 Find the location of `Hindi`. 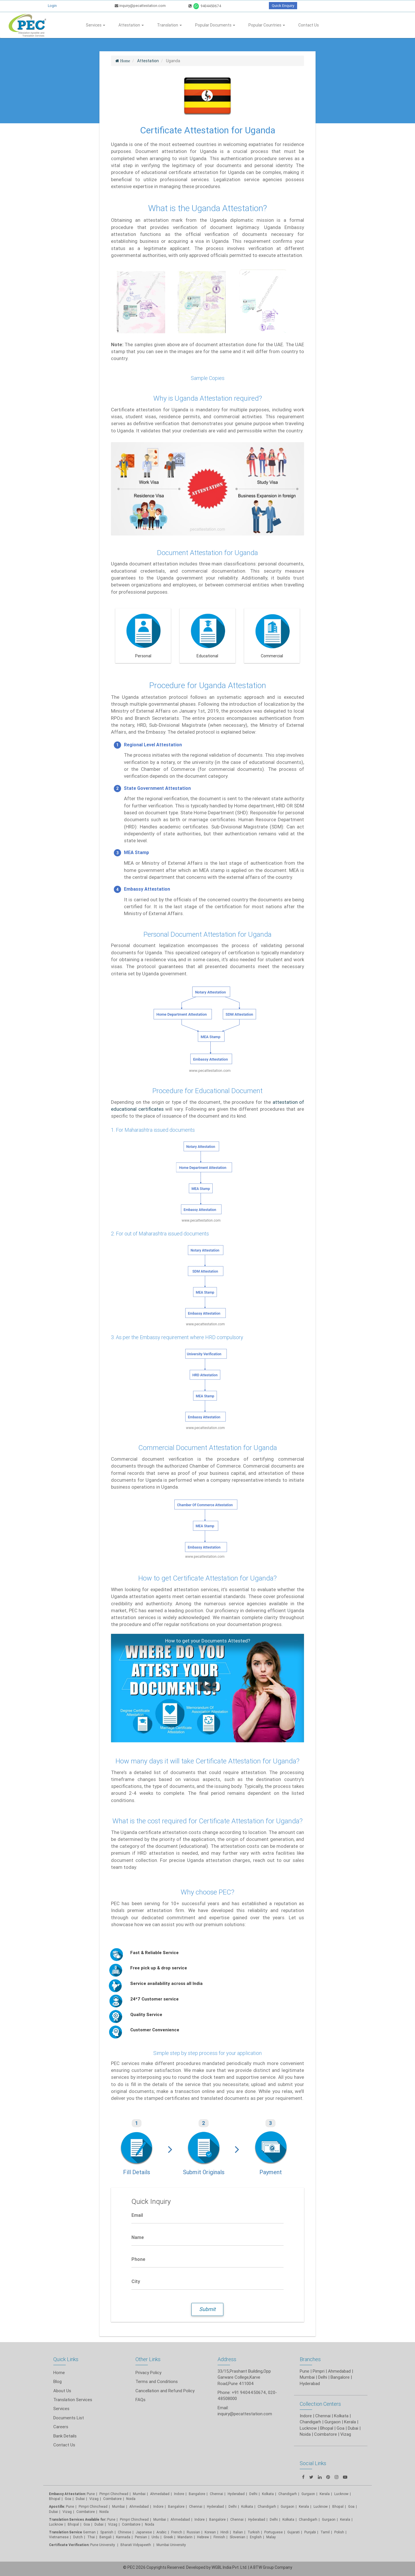

Hindi is located at coordinates (224, 2532).